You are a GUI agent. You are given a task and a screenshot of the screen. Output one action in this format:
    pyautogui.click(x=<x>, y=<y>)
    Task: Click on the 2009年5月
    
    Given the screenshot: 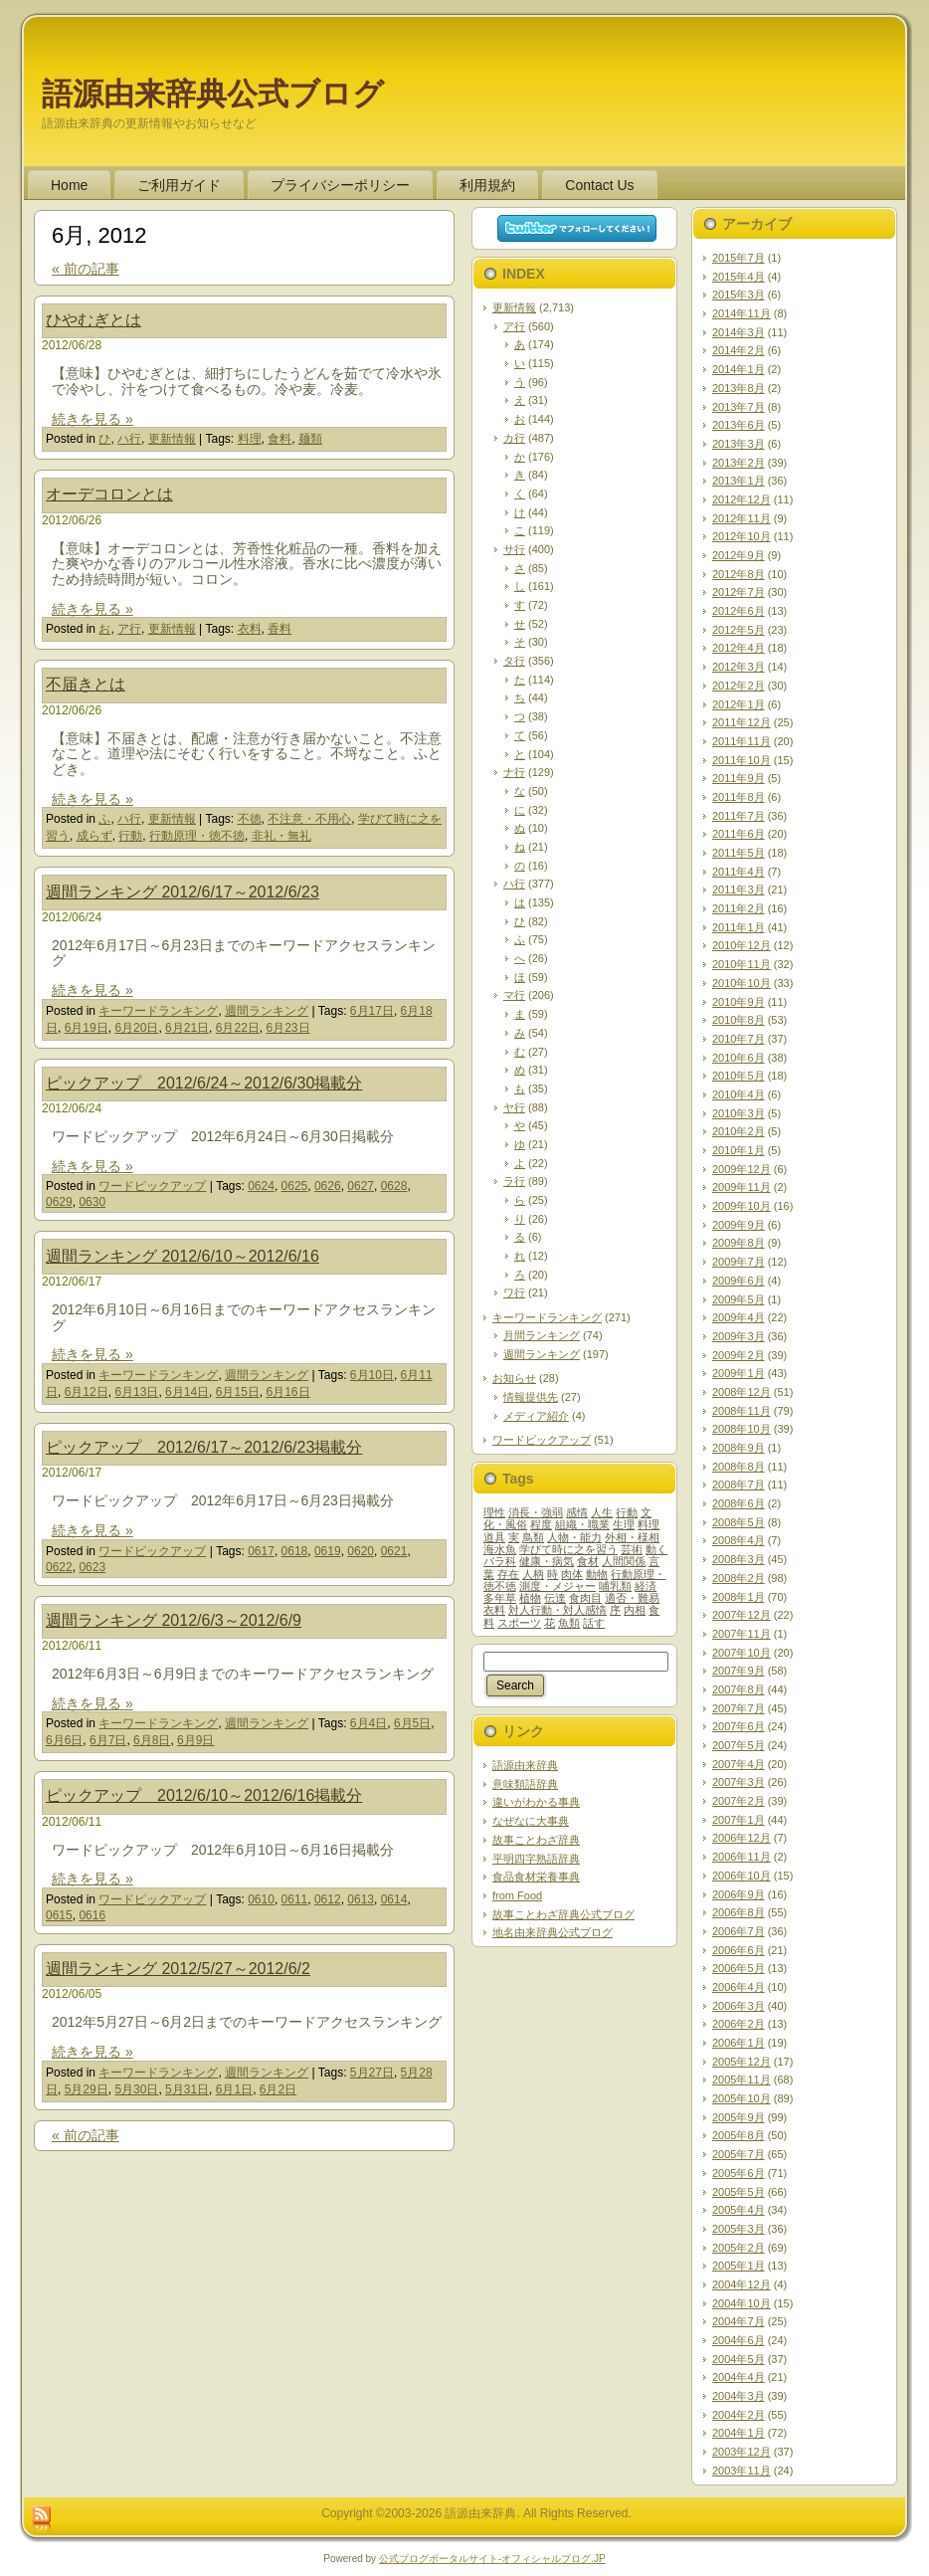 What is the action you would take?
    pyautogui.click(x=738, y=1299)
    